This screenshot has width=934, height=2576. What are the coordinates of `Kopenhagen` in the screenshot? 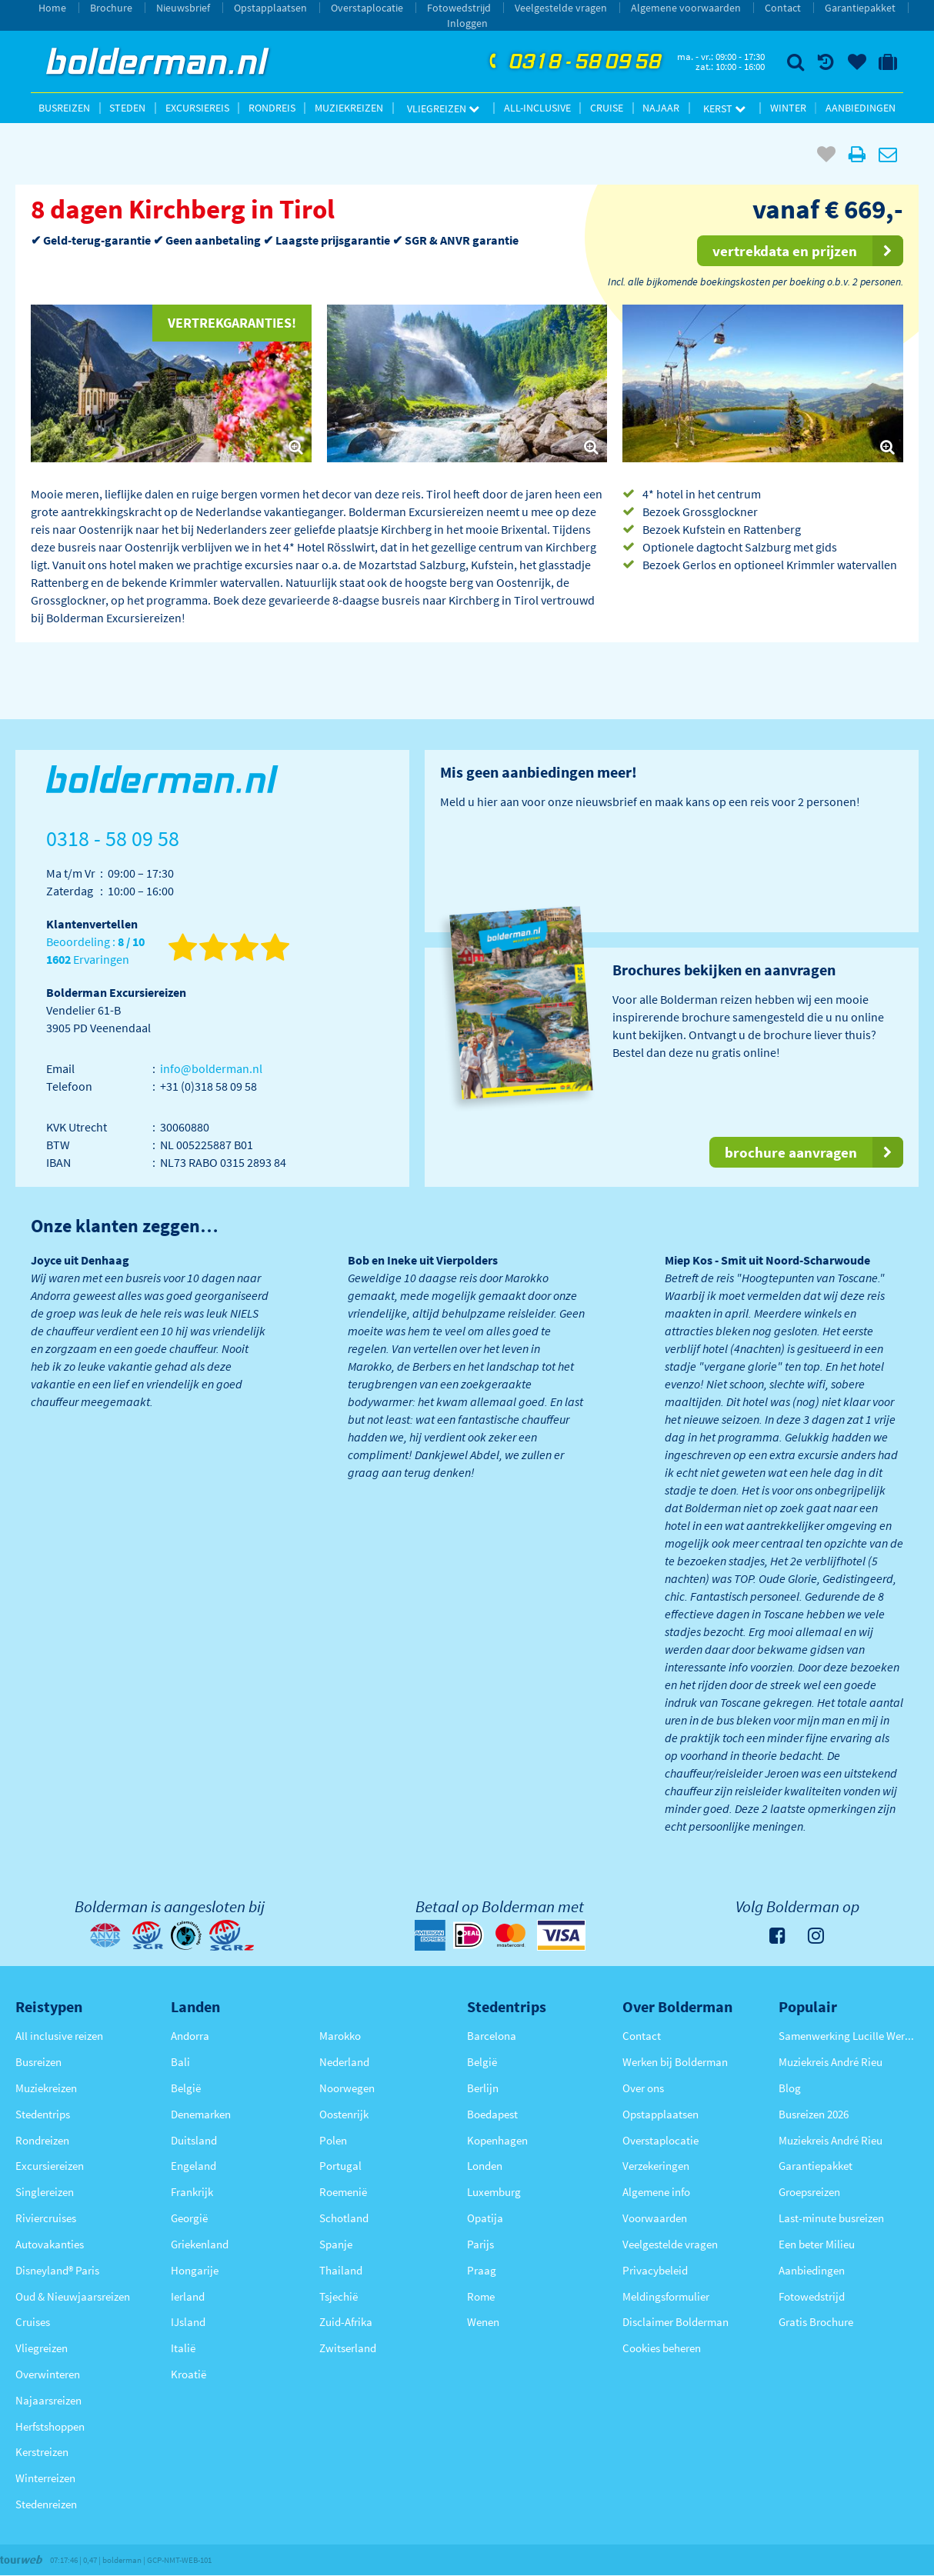 It's located at (497, 2140).